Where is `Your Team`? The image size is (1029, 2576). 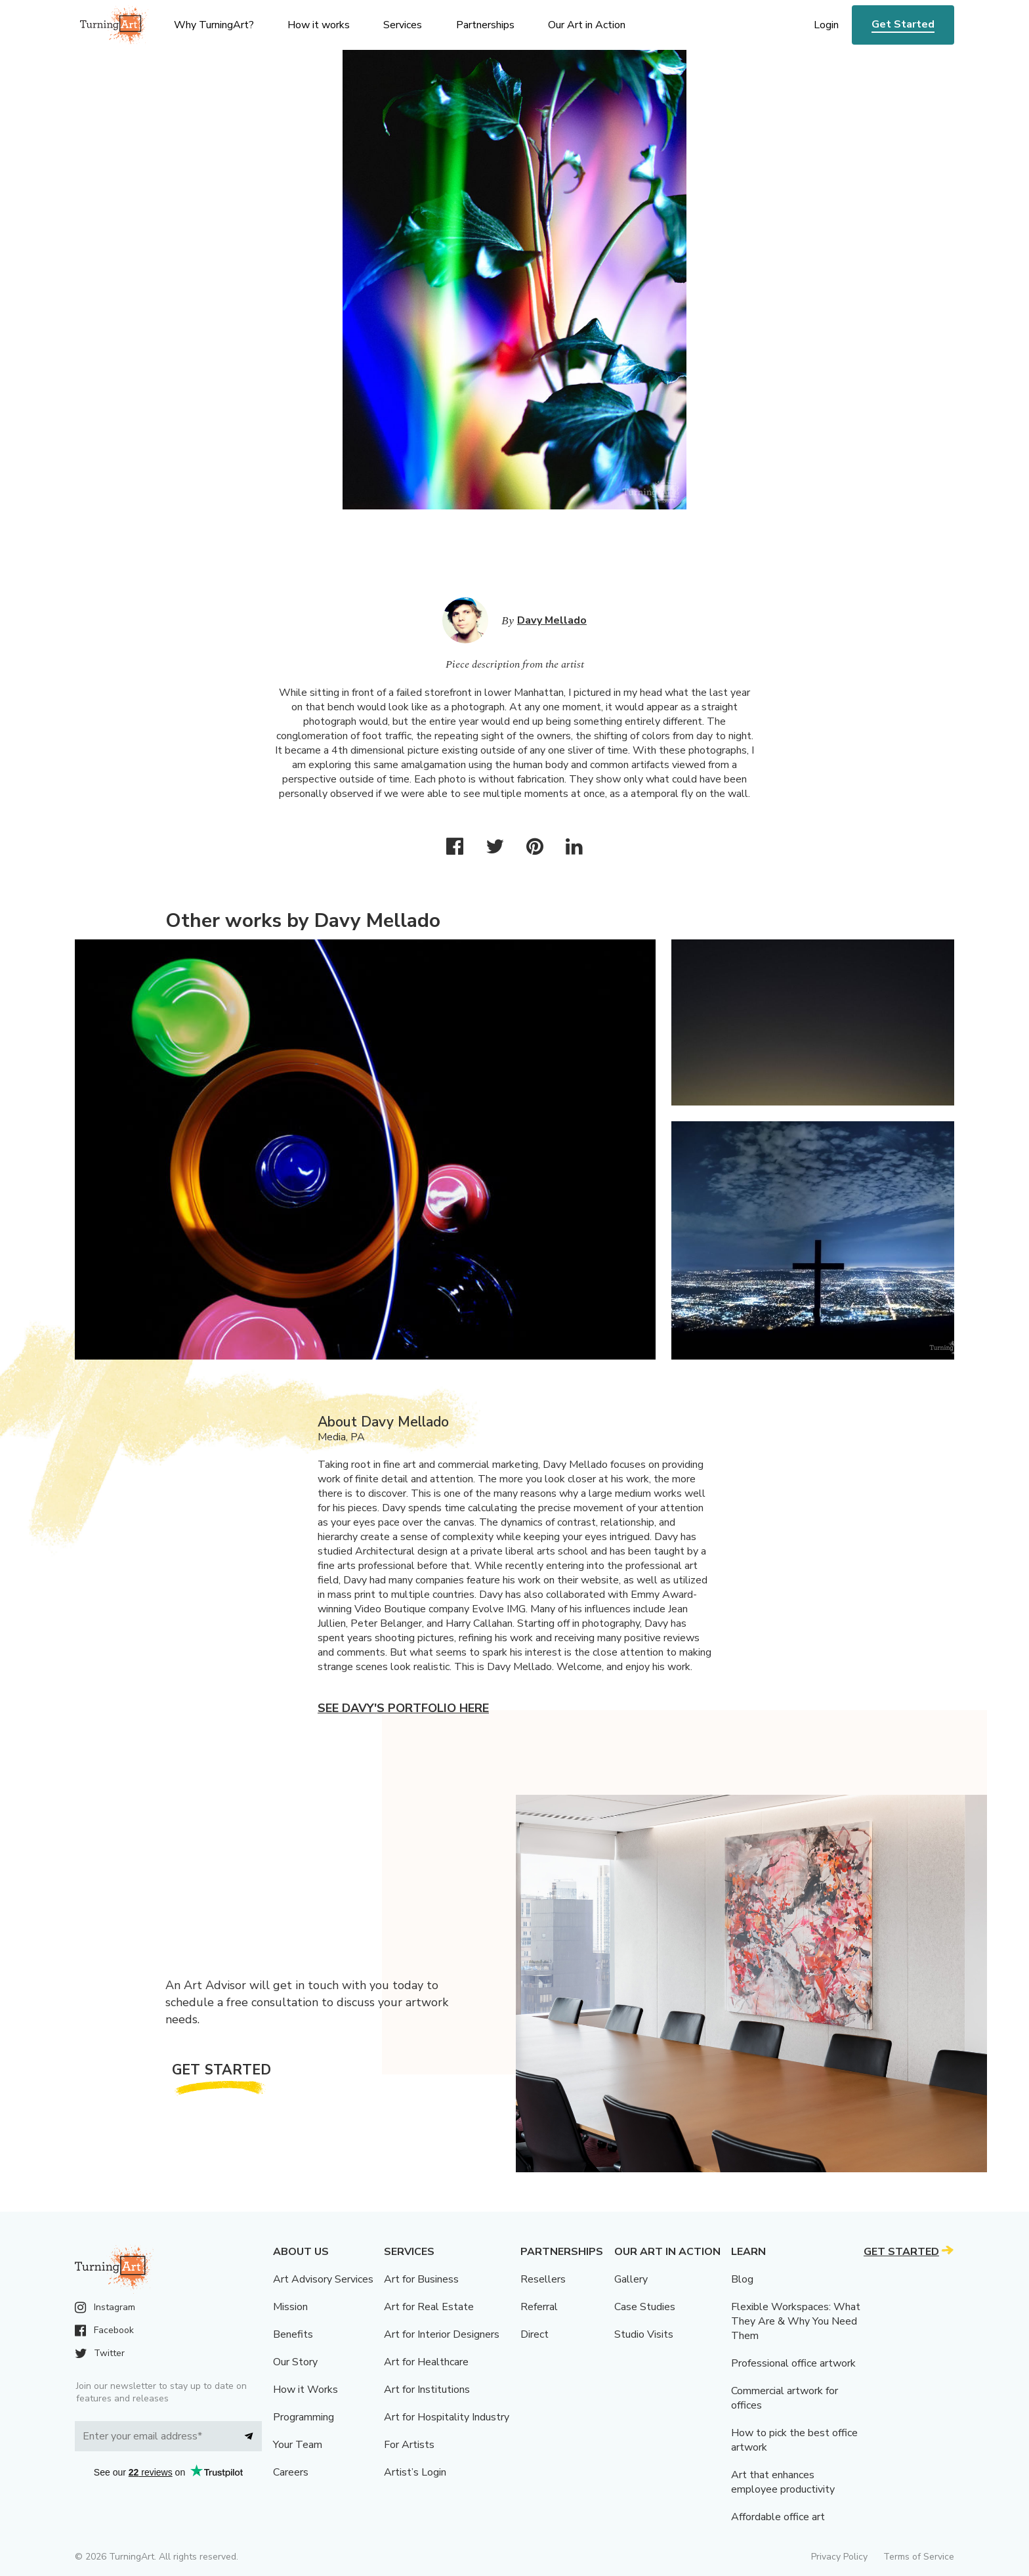 Your Team is located at coordinates (297, 2444).